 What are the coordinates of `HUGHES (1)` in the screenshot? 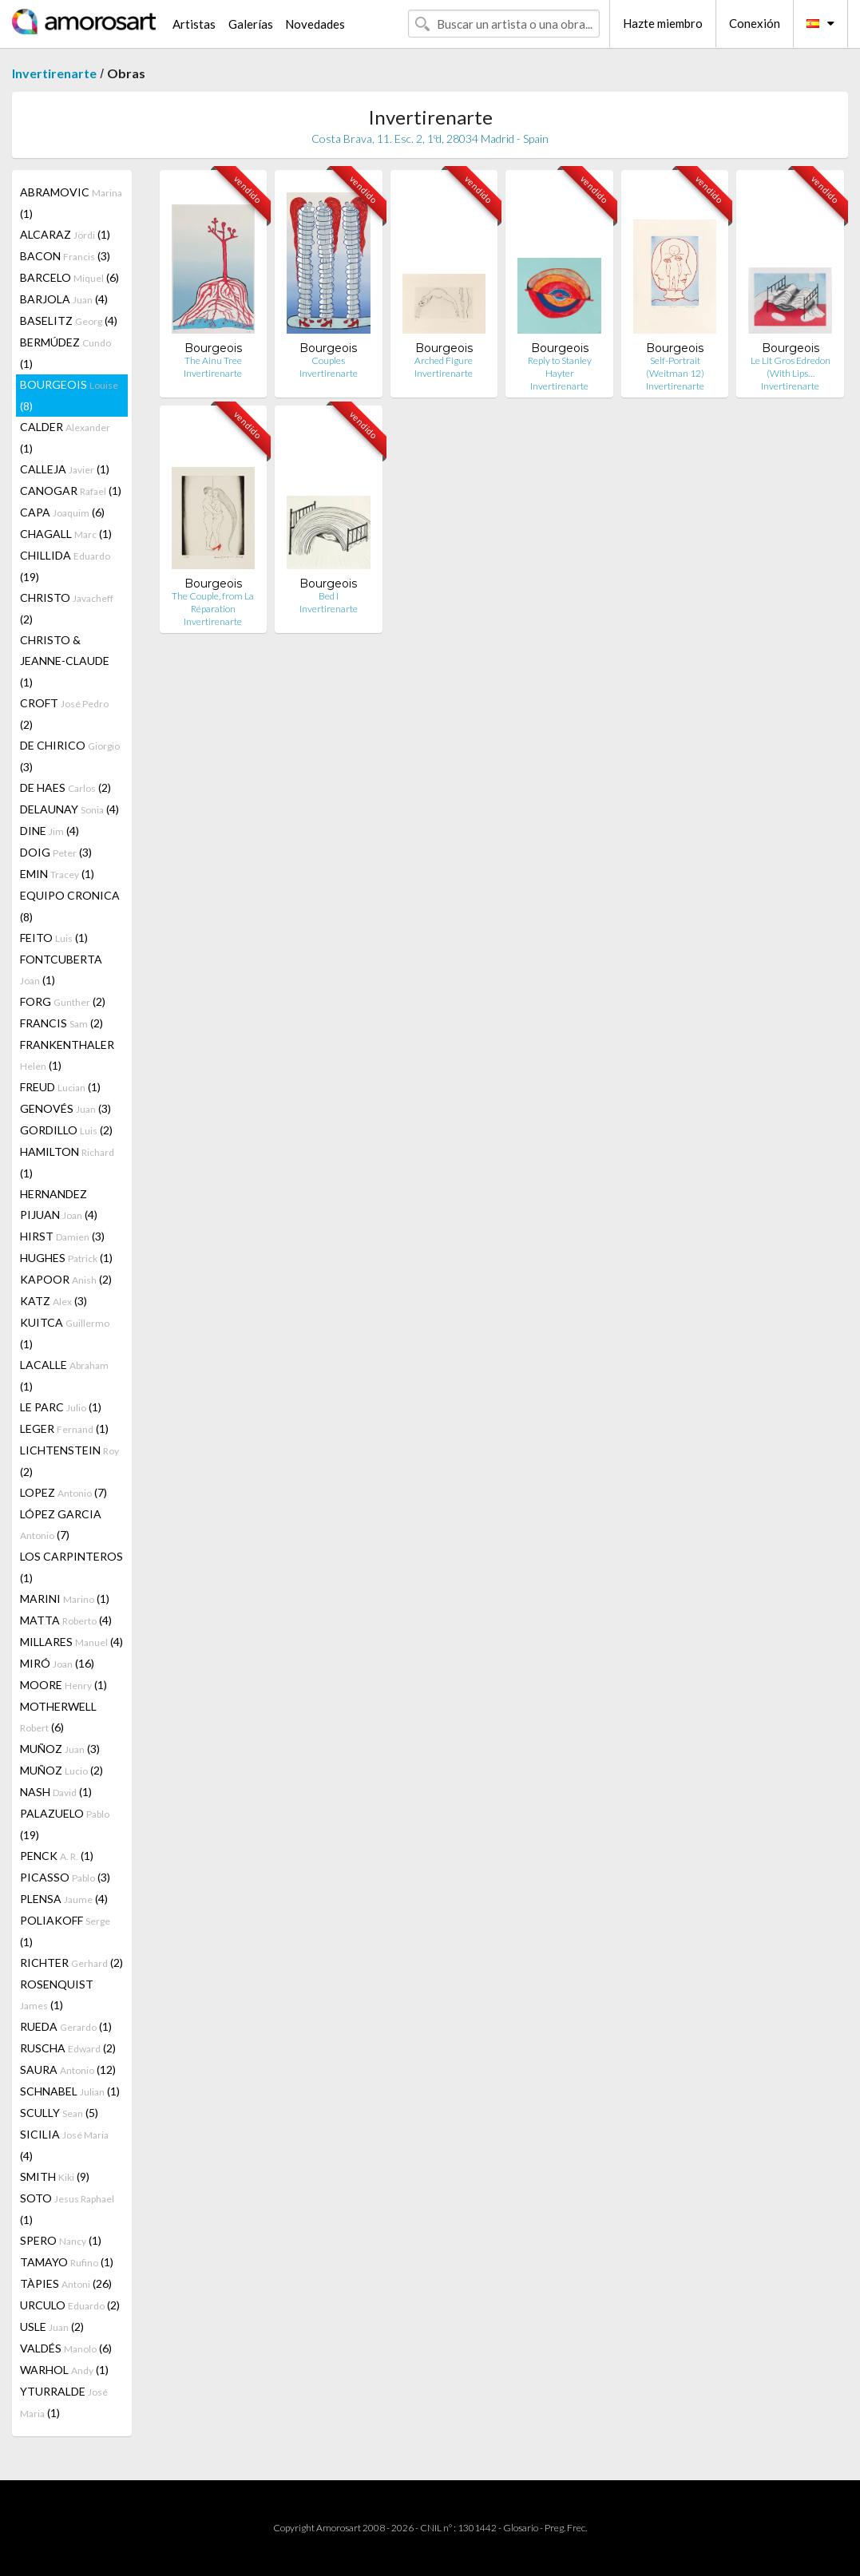 It's located at (66, 1257).